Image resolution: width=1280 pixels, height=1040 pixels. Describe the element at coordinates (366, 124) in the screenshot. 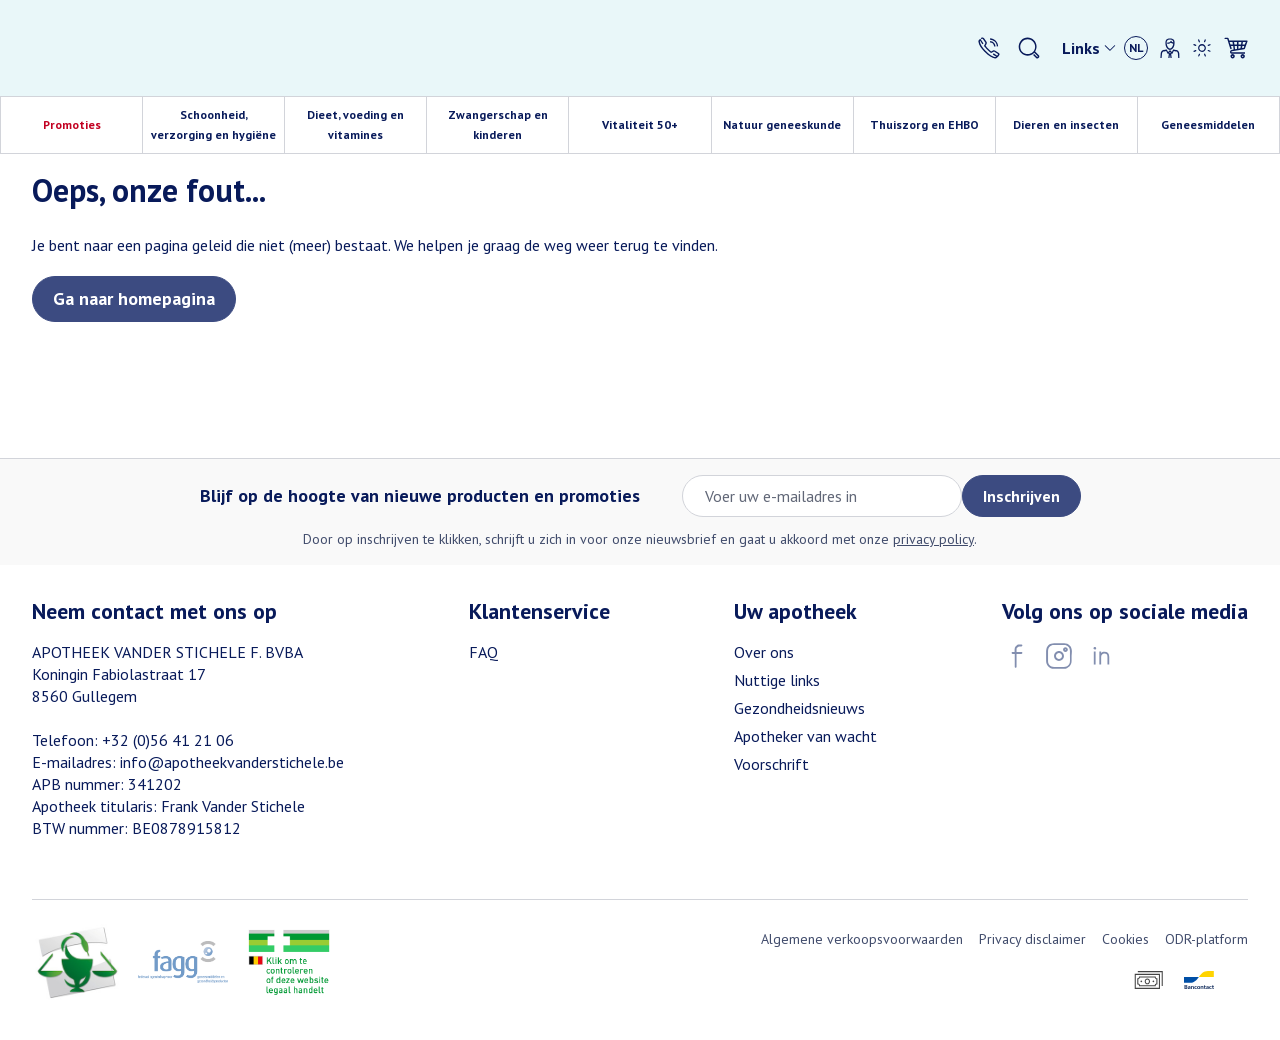

I see `Dieet, voeding en vitamines [menuitem]` at that location.